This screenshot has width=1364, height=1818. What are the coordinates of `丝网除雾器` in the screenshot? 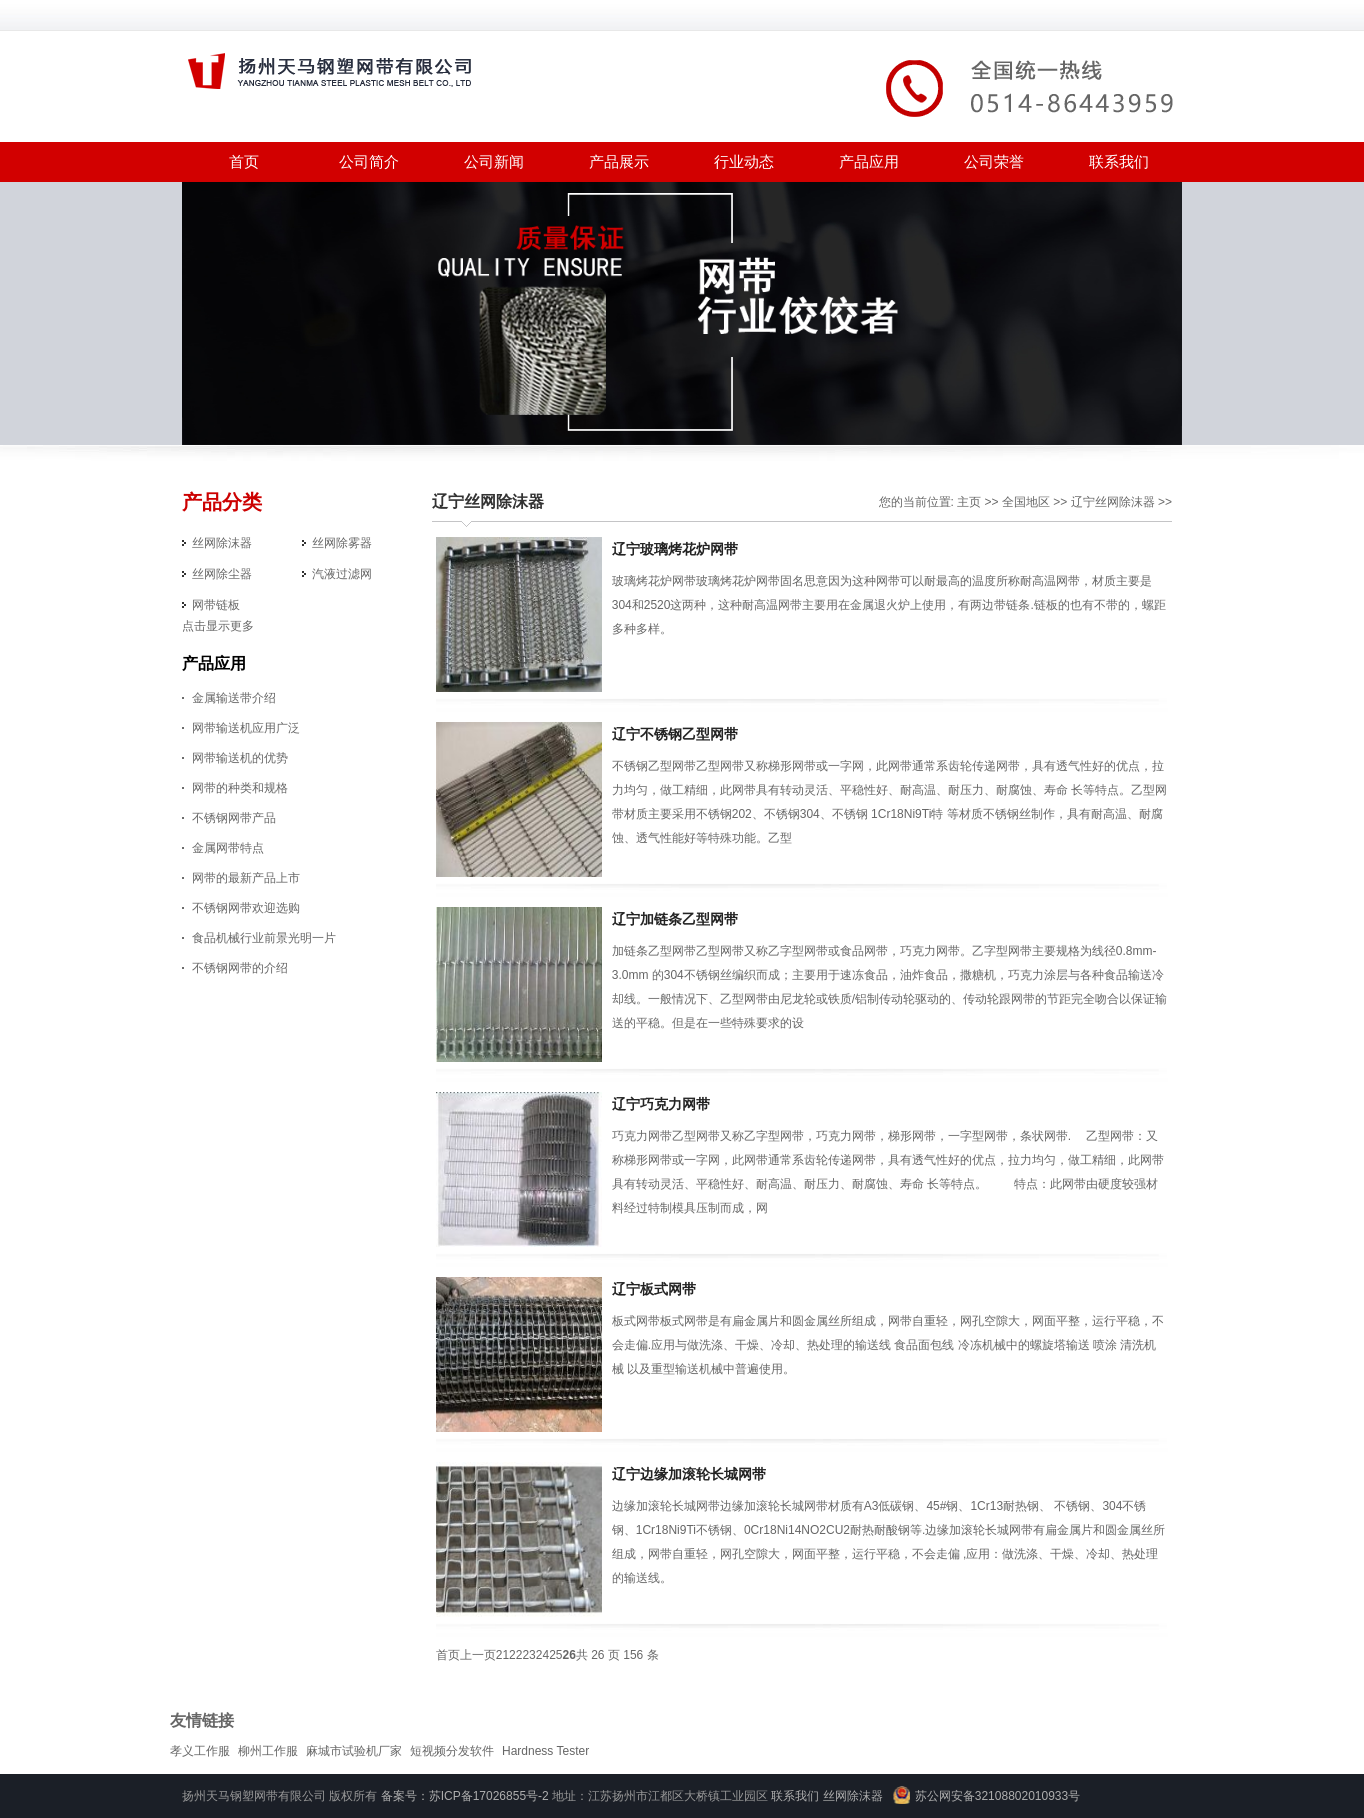 It's located at (342, 543).